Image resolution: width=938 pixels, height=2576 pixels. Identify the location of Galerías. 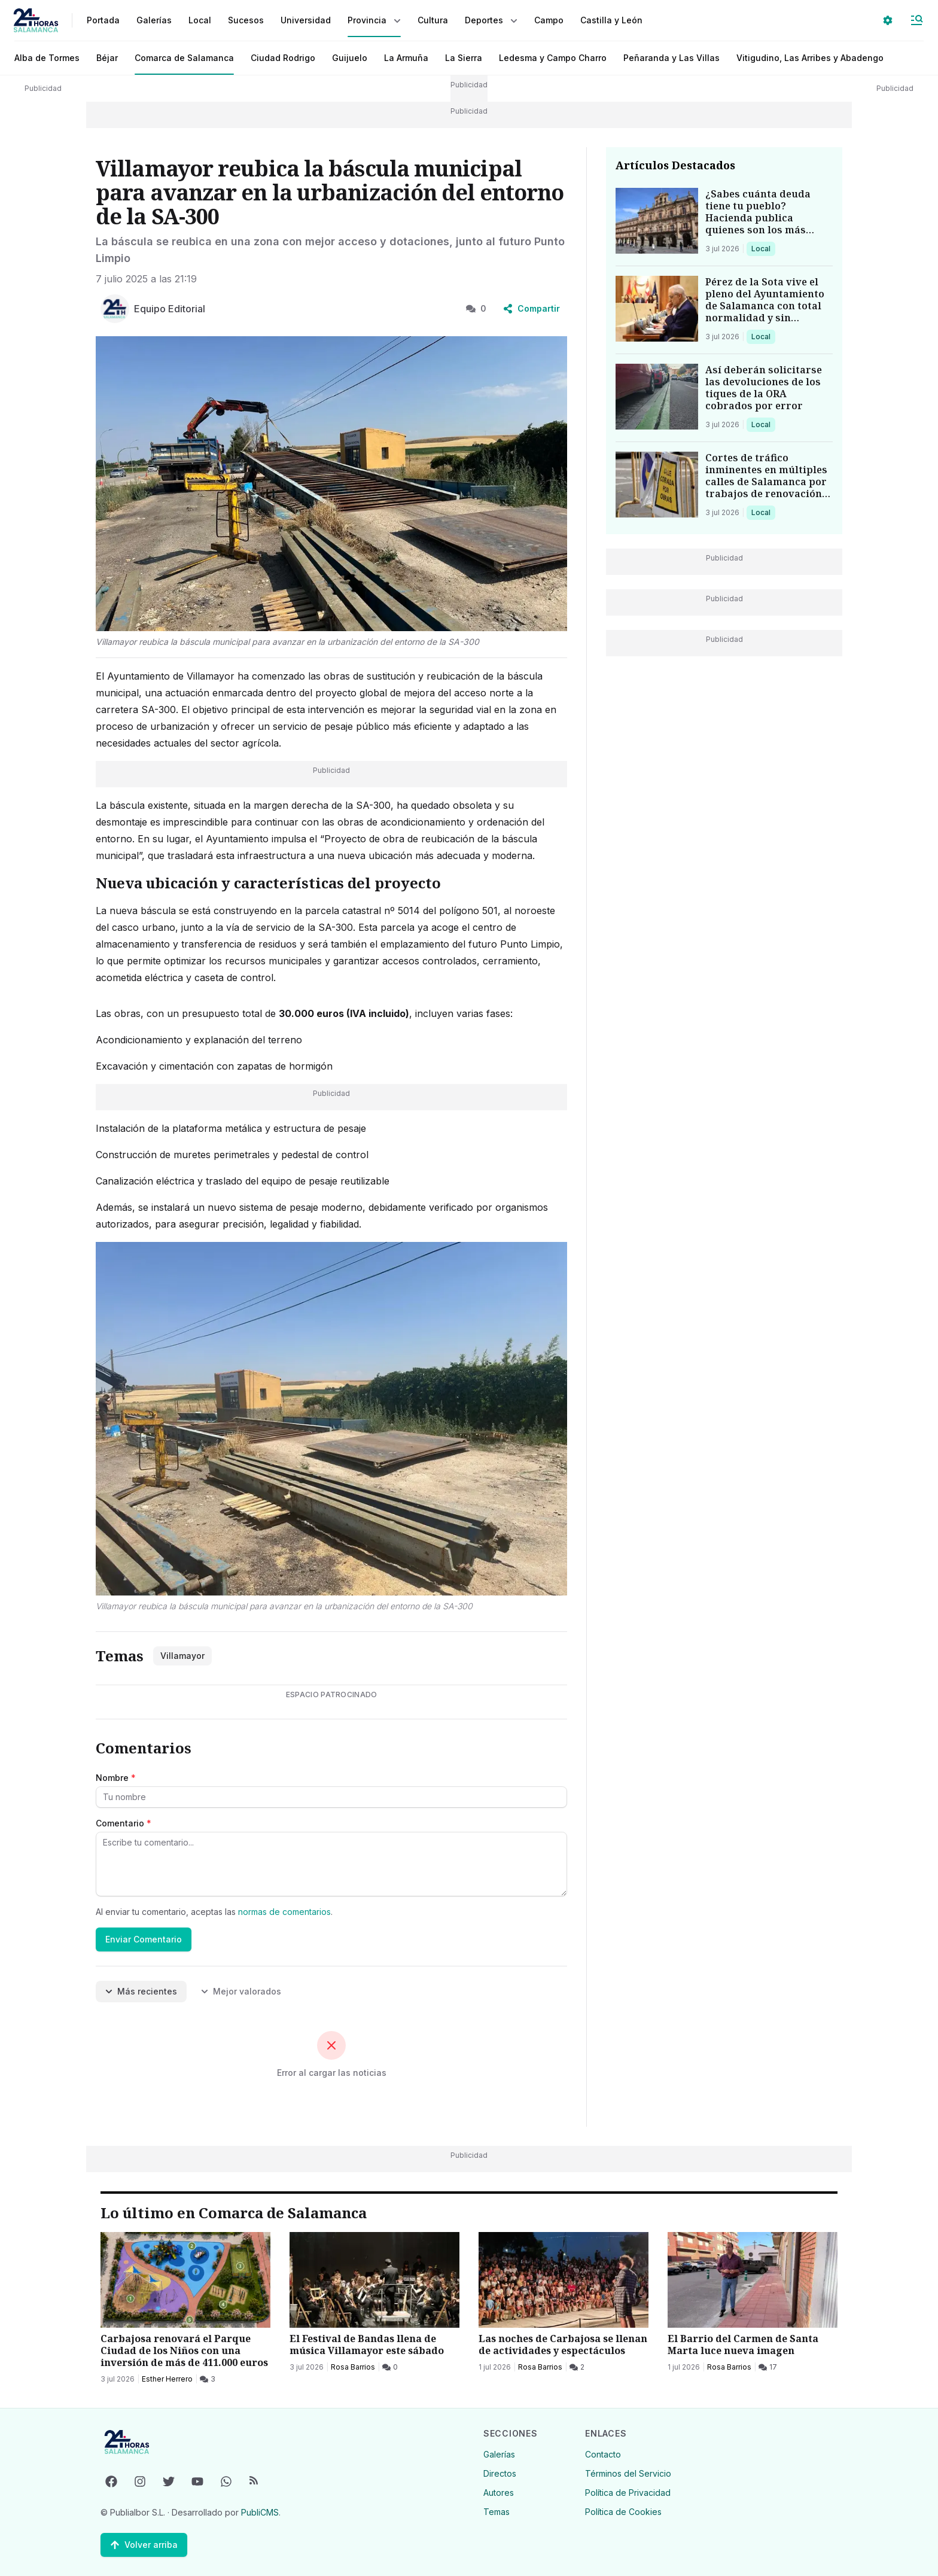
(154, 20).